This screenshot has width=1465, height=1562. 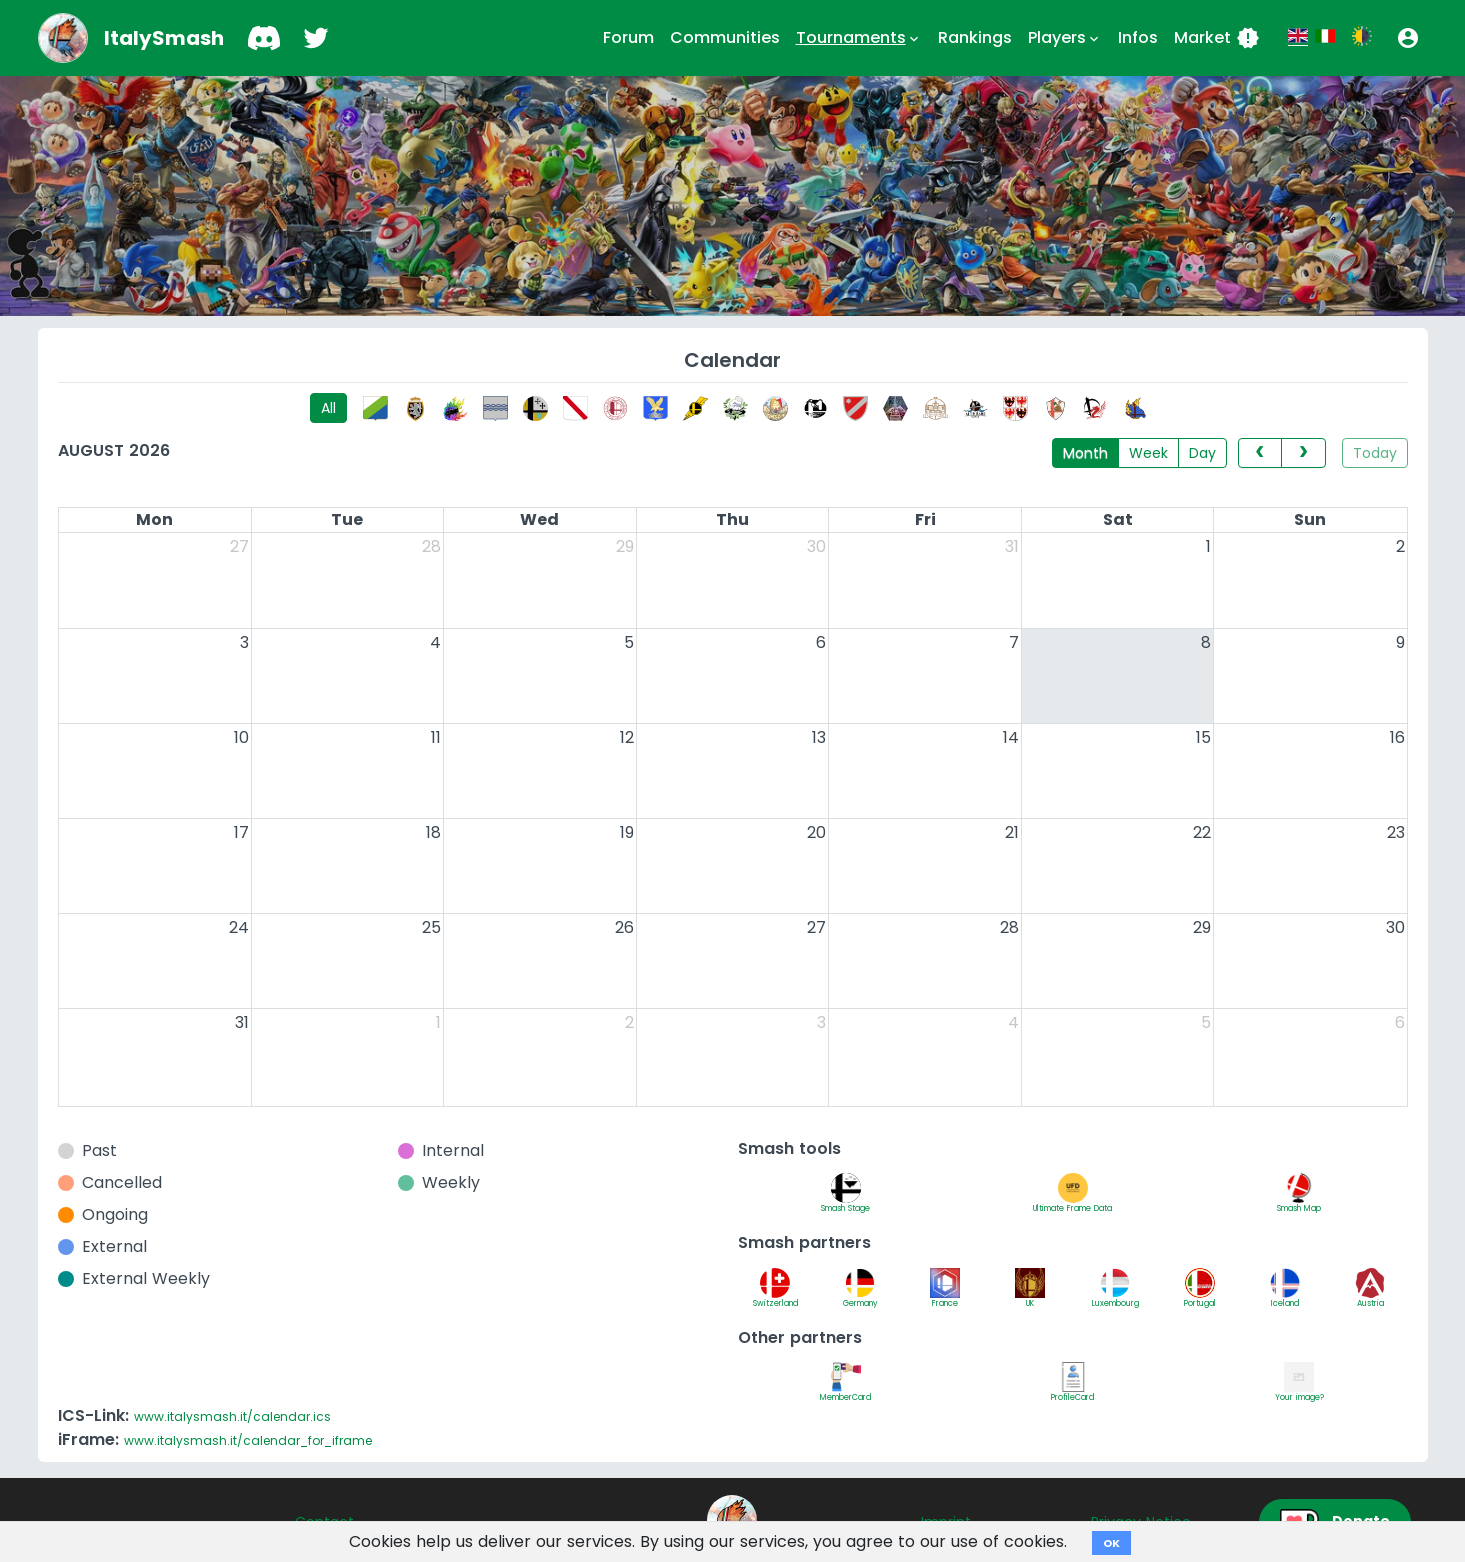 I want to click on Tournaments [button], so click(x=859, y=38).